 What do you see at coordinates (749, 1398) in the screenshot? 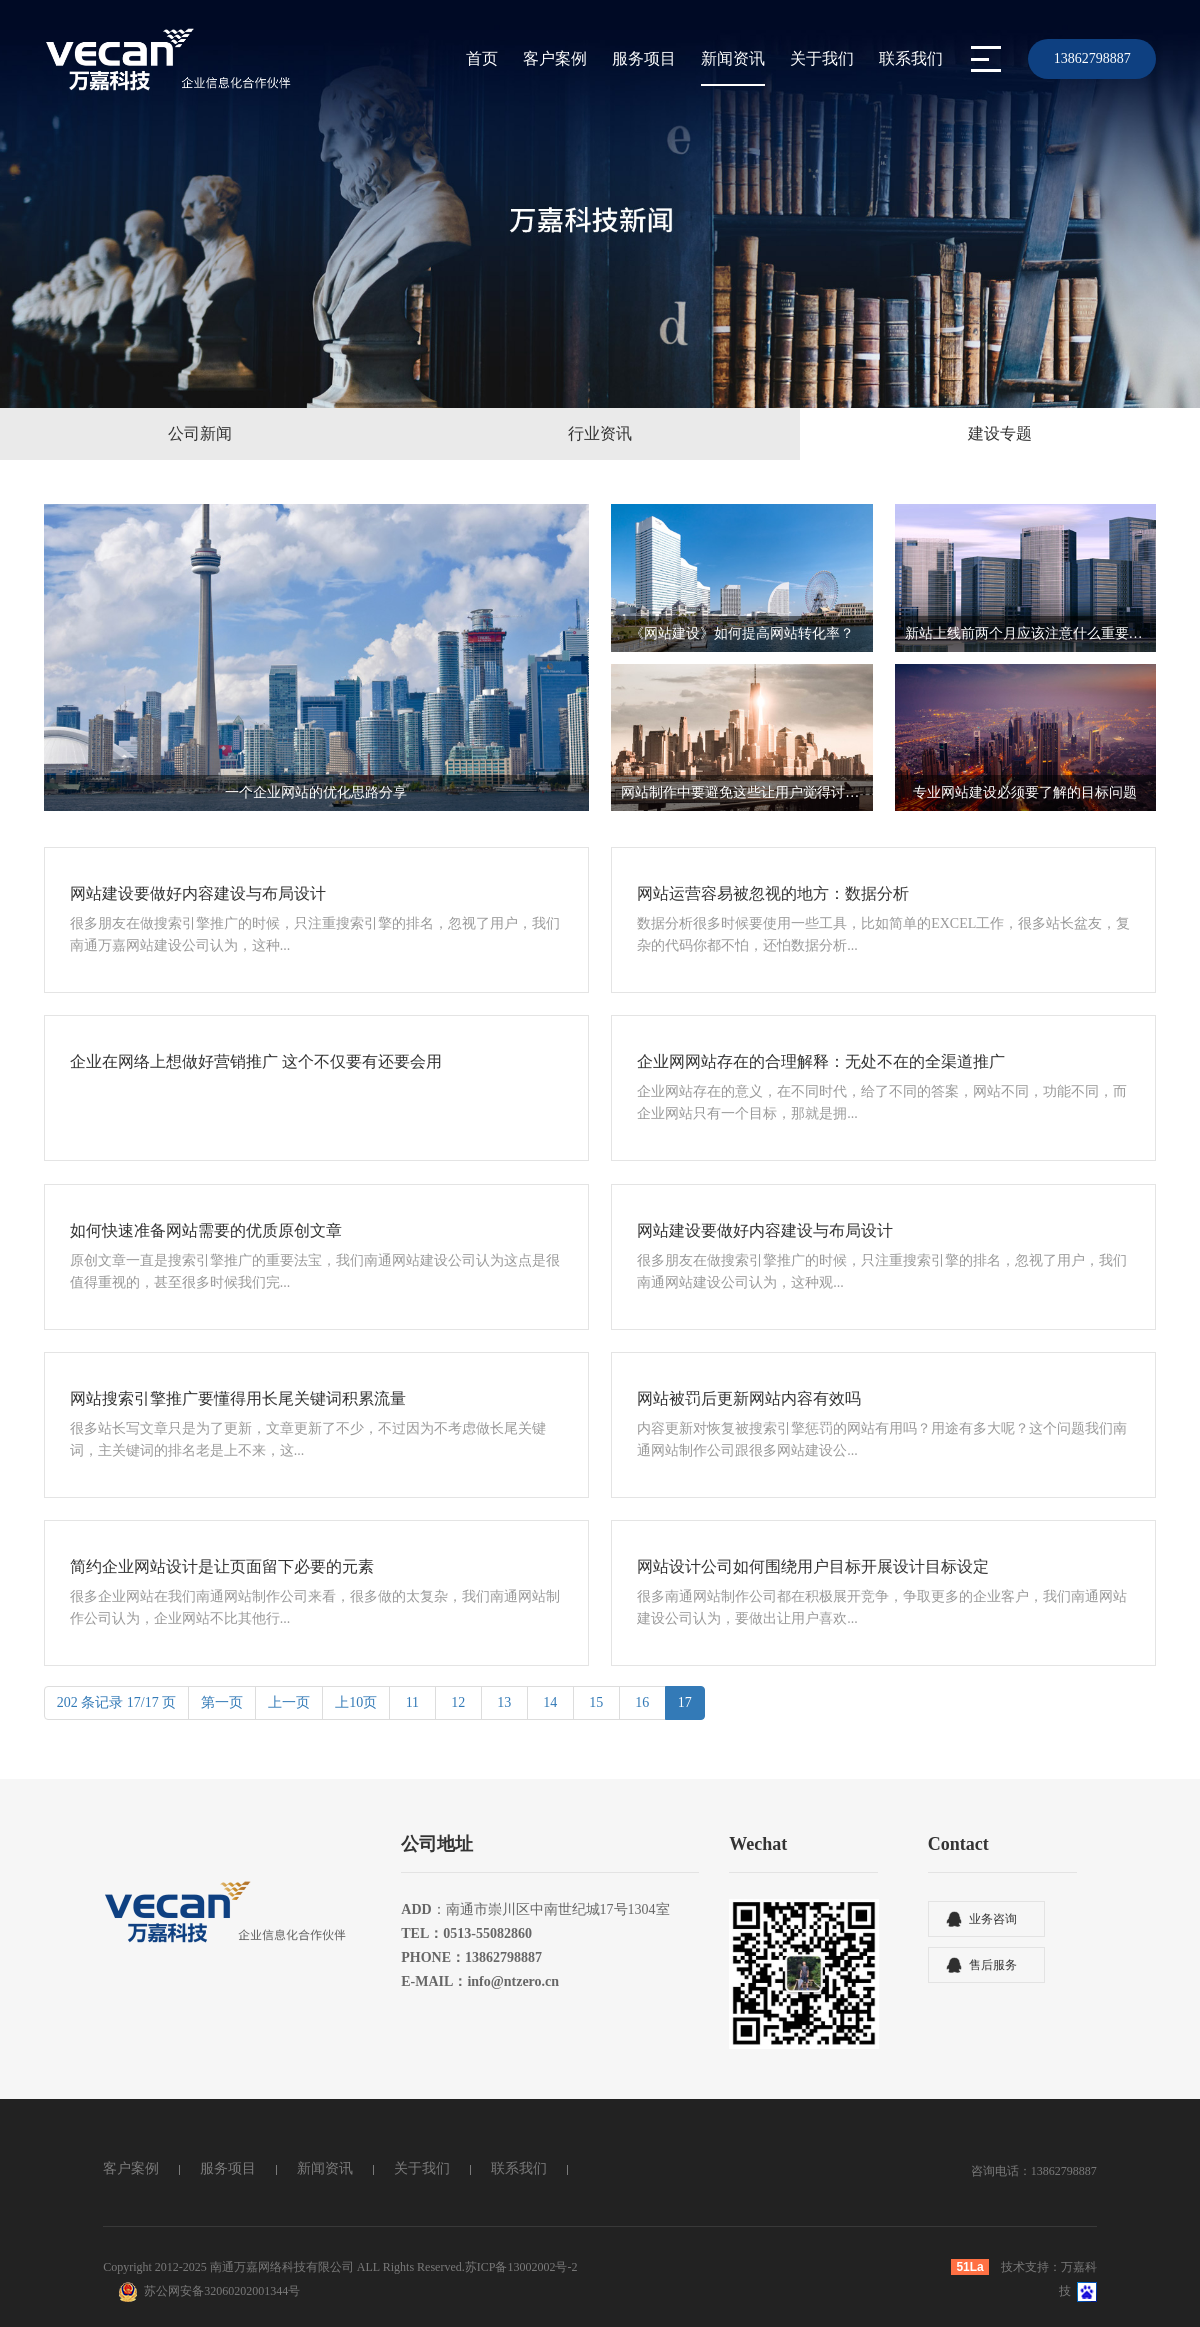
I see `网站被罚后更新网站内容有效吗` at bounding box center [749, 1398].